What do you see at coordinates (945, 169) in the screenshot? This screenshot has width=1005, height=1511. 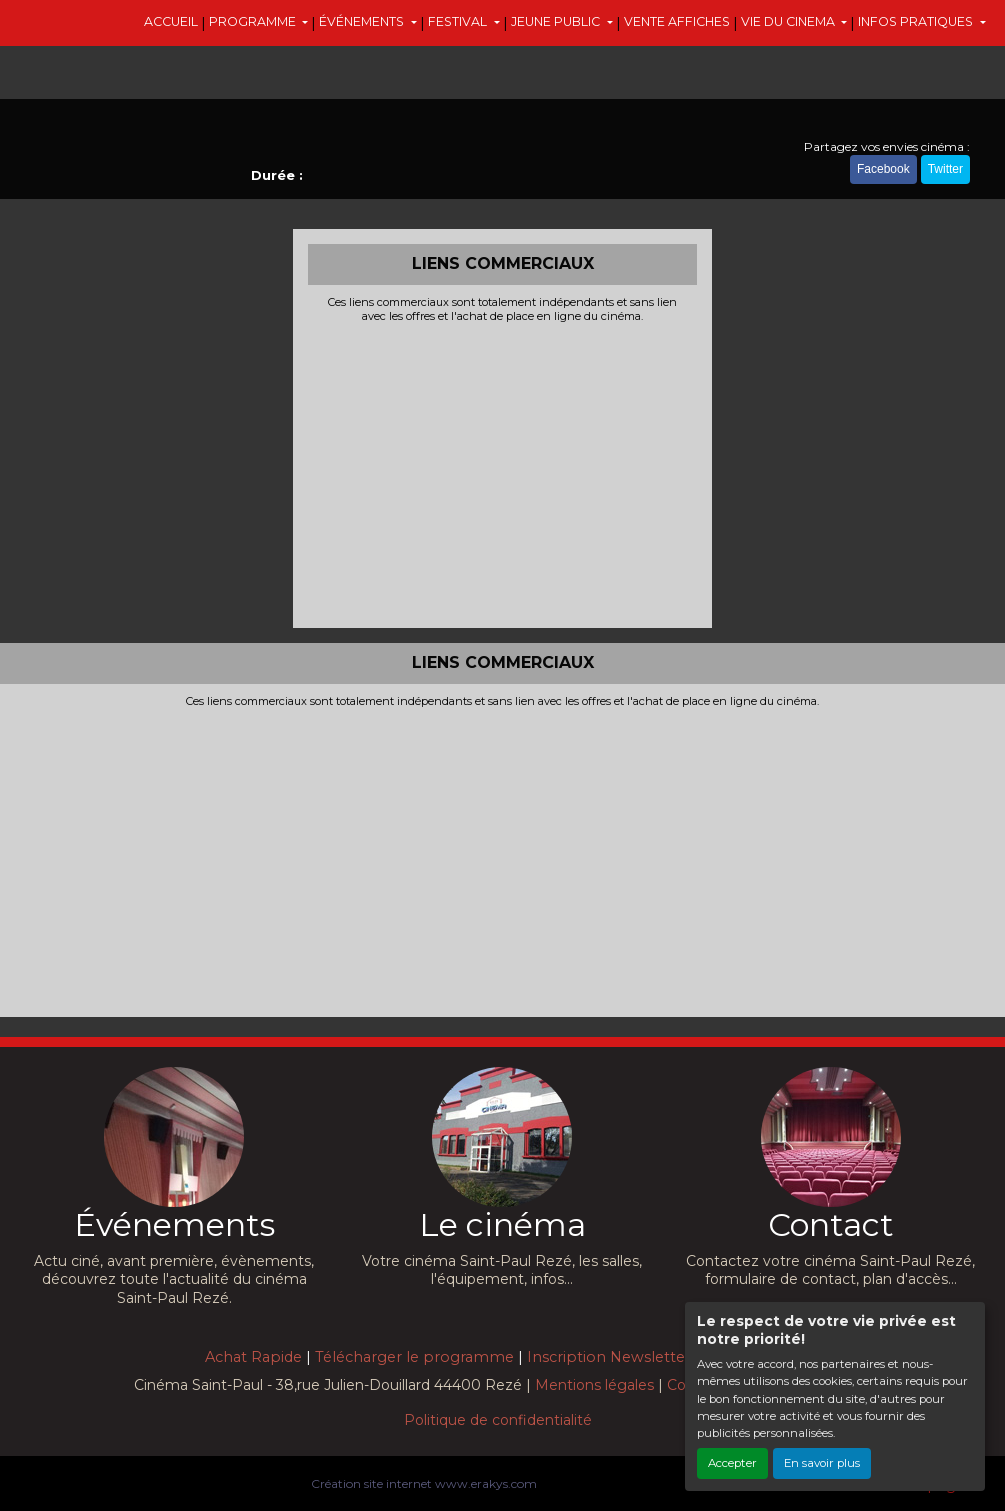 I see `Twitter` at bounding box center [945, 169].